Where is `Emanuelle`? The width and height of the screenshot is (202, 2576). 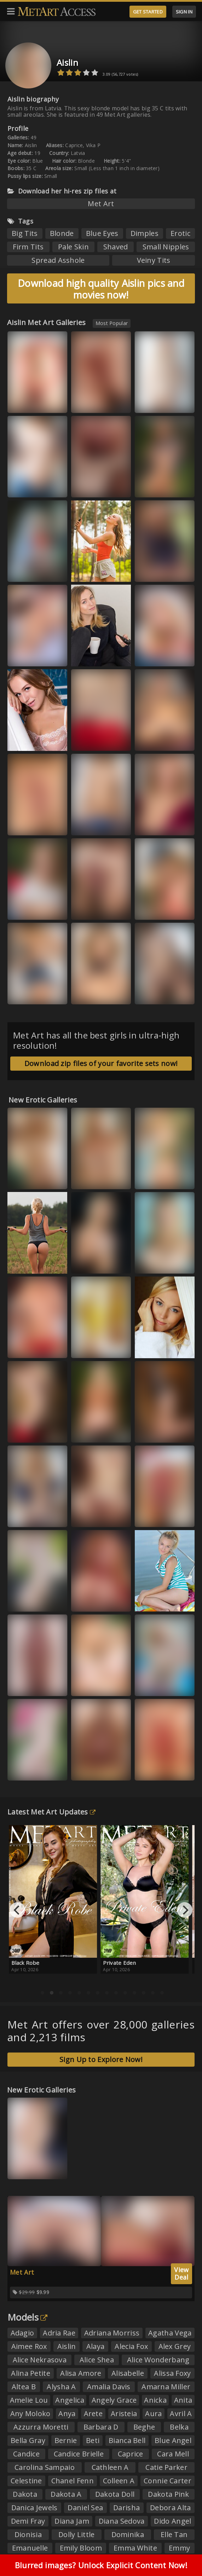 Emanuelle is located at coordinates (30, 2548).